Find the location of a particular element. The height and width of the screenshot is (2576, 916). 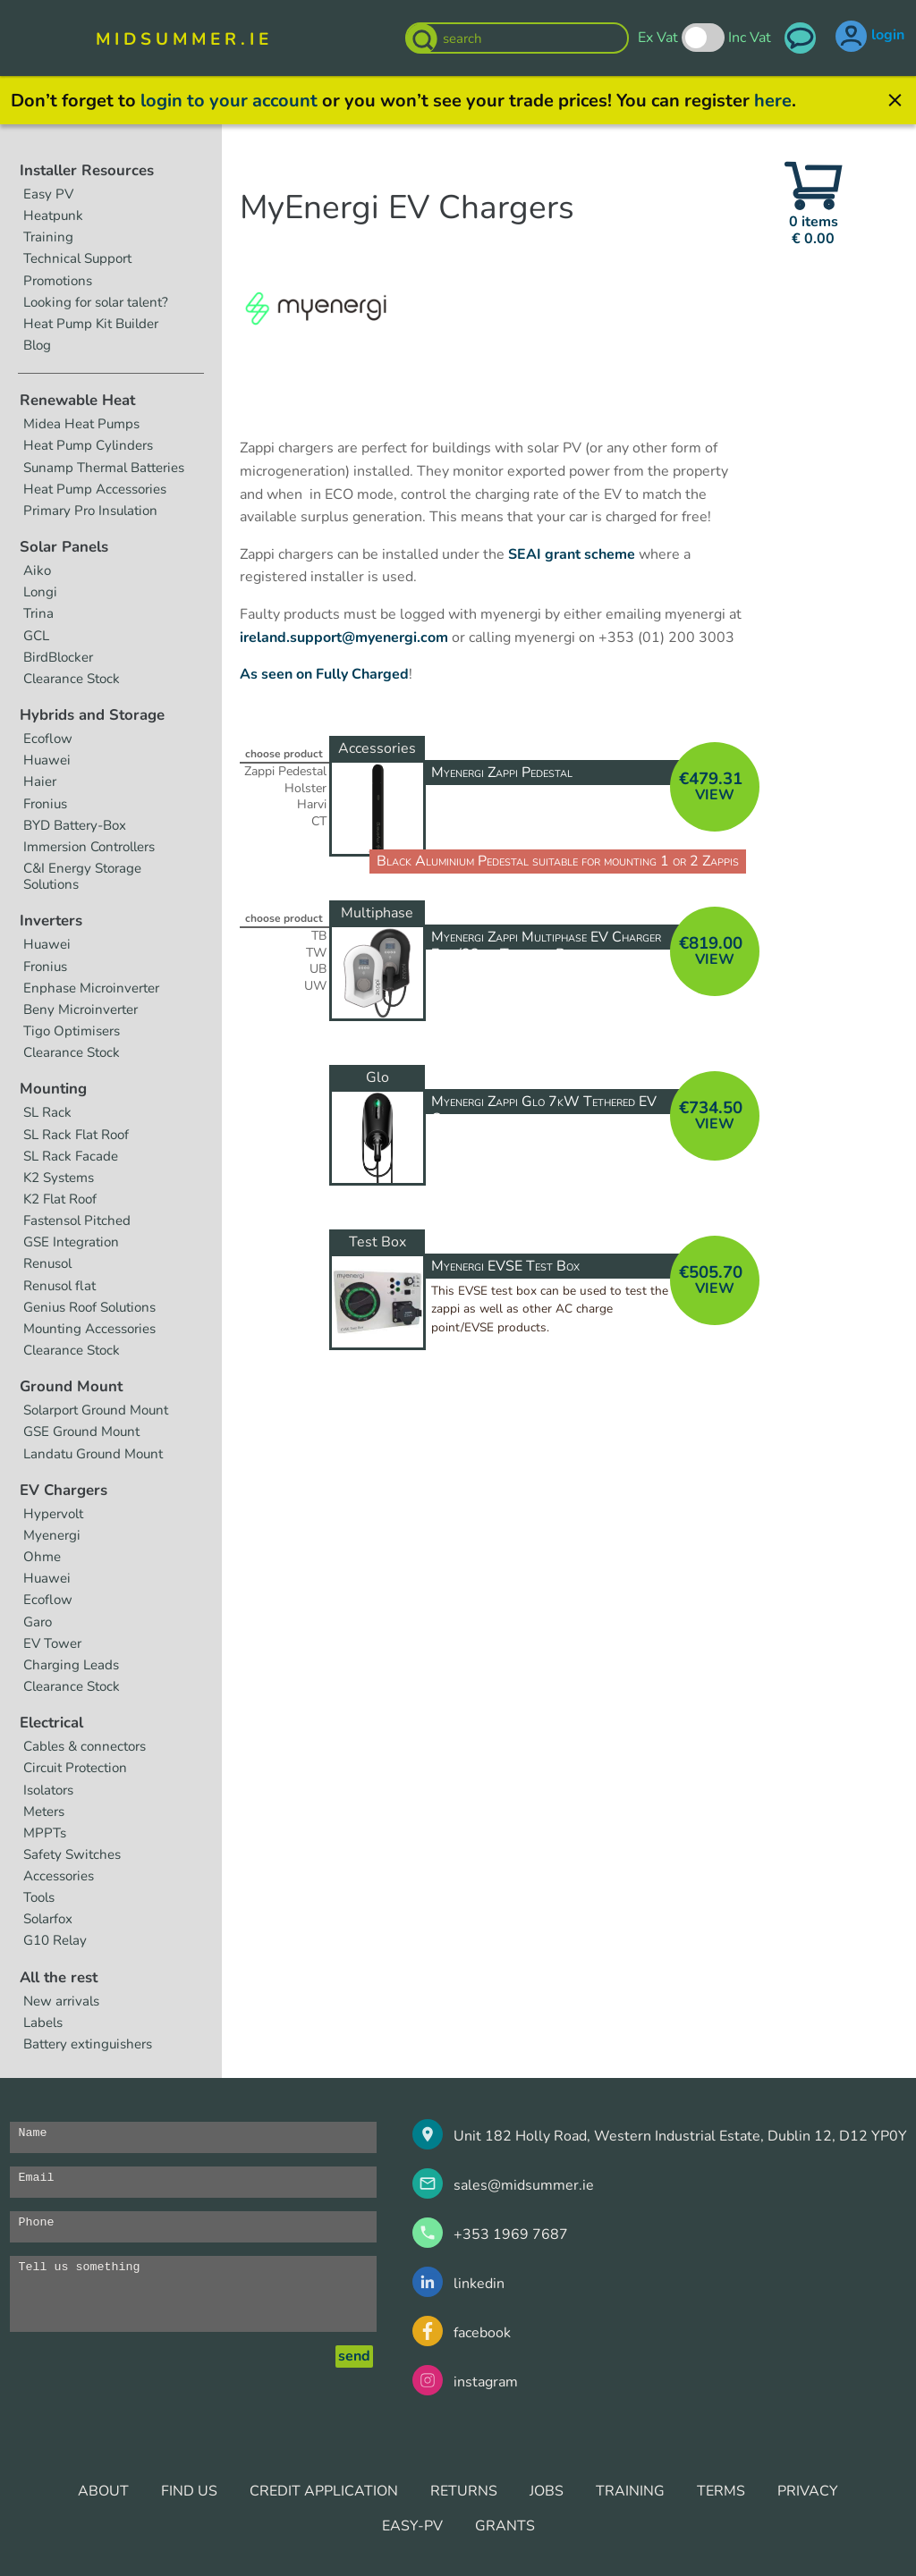

Landatu Ground Mount is located at coordinates (93, 1454).